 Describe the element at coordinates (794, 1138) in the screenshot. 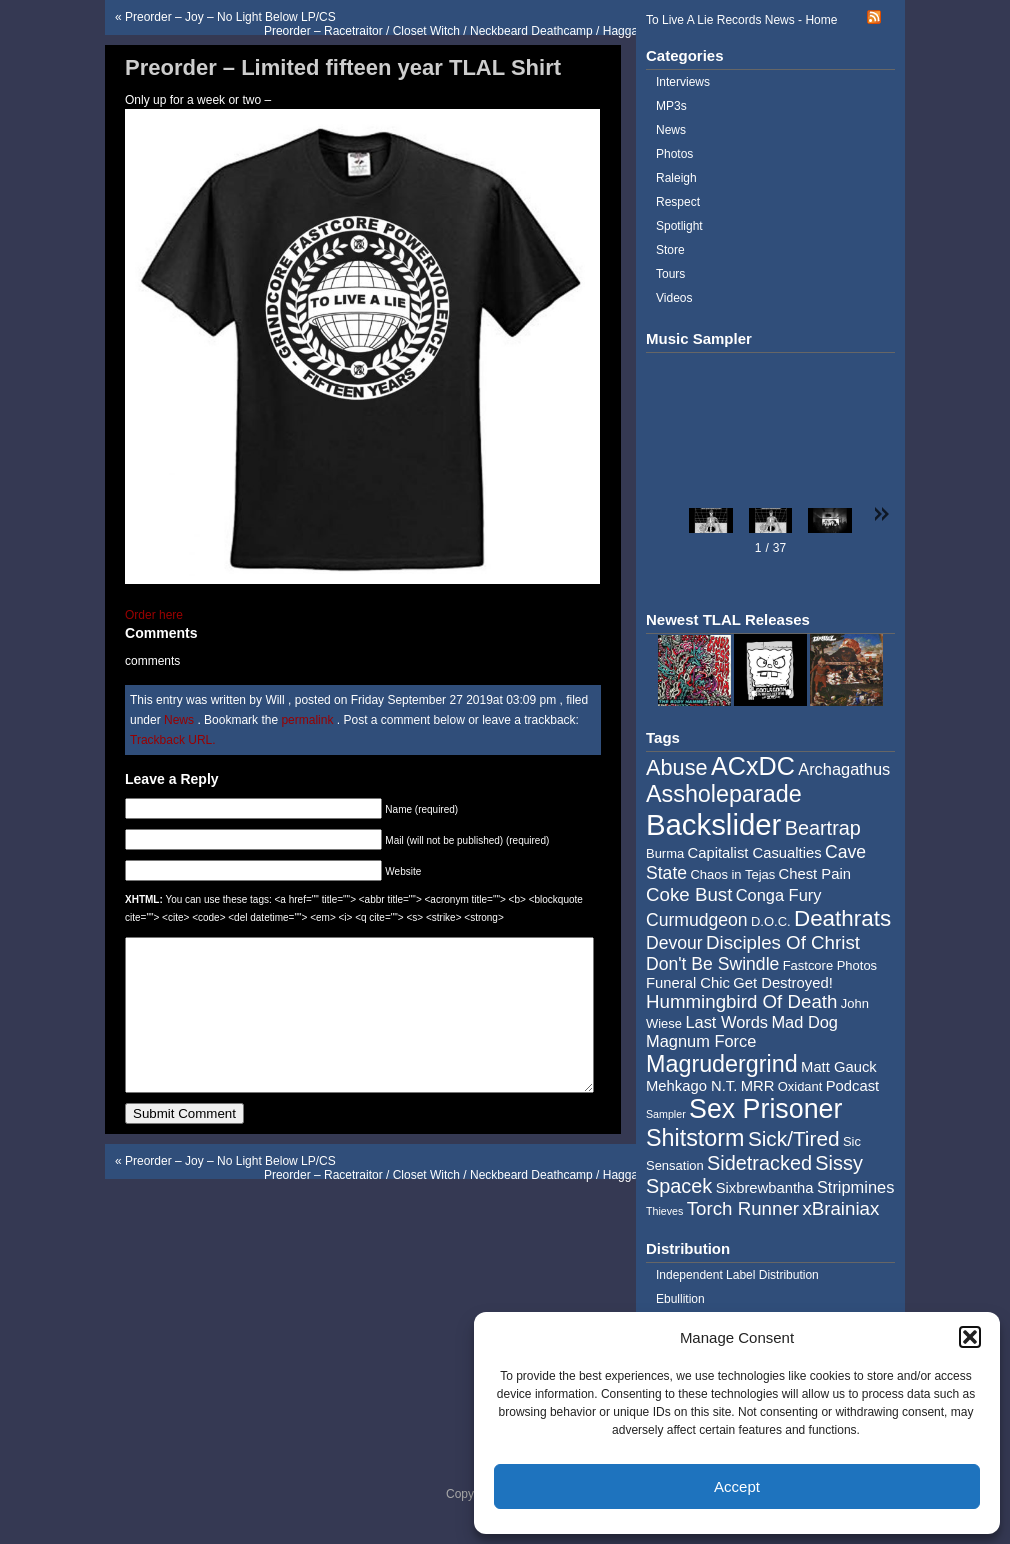

I see `Sick/Tired [Sick/Tired (10 items)]` at that location.